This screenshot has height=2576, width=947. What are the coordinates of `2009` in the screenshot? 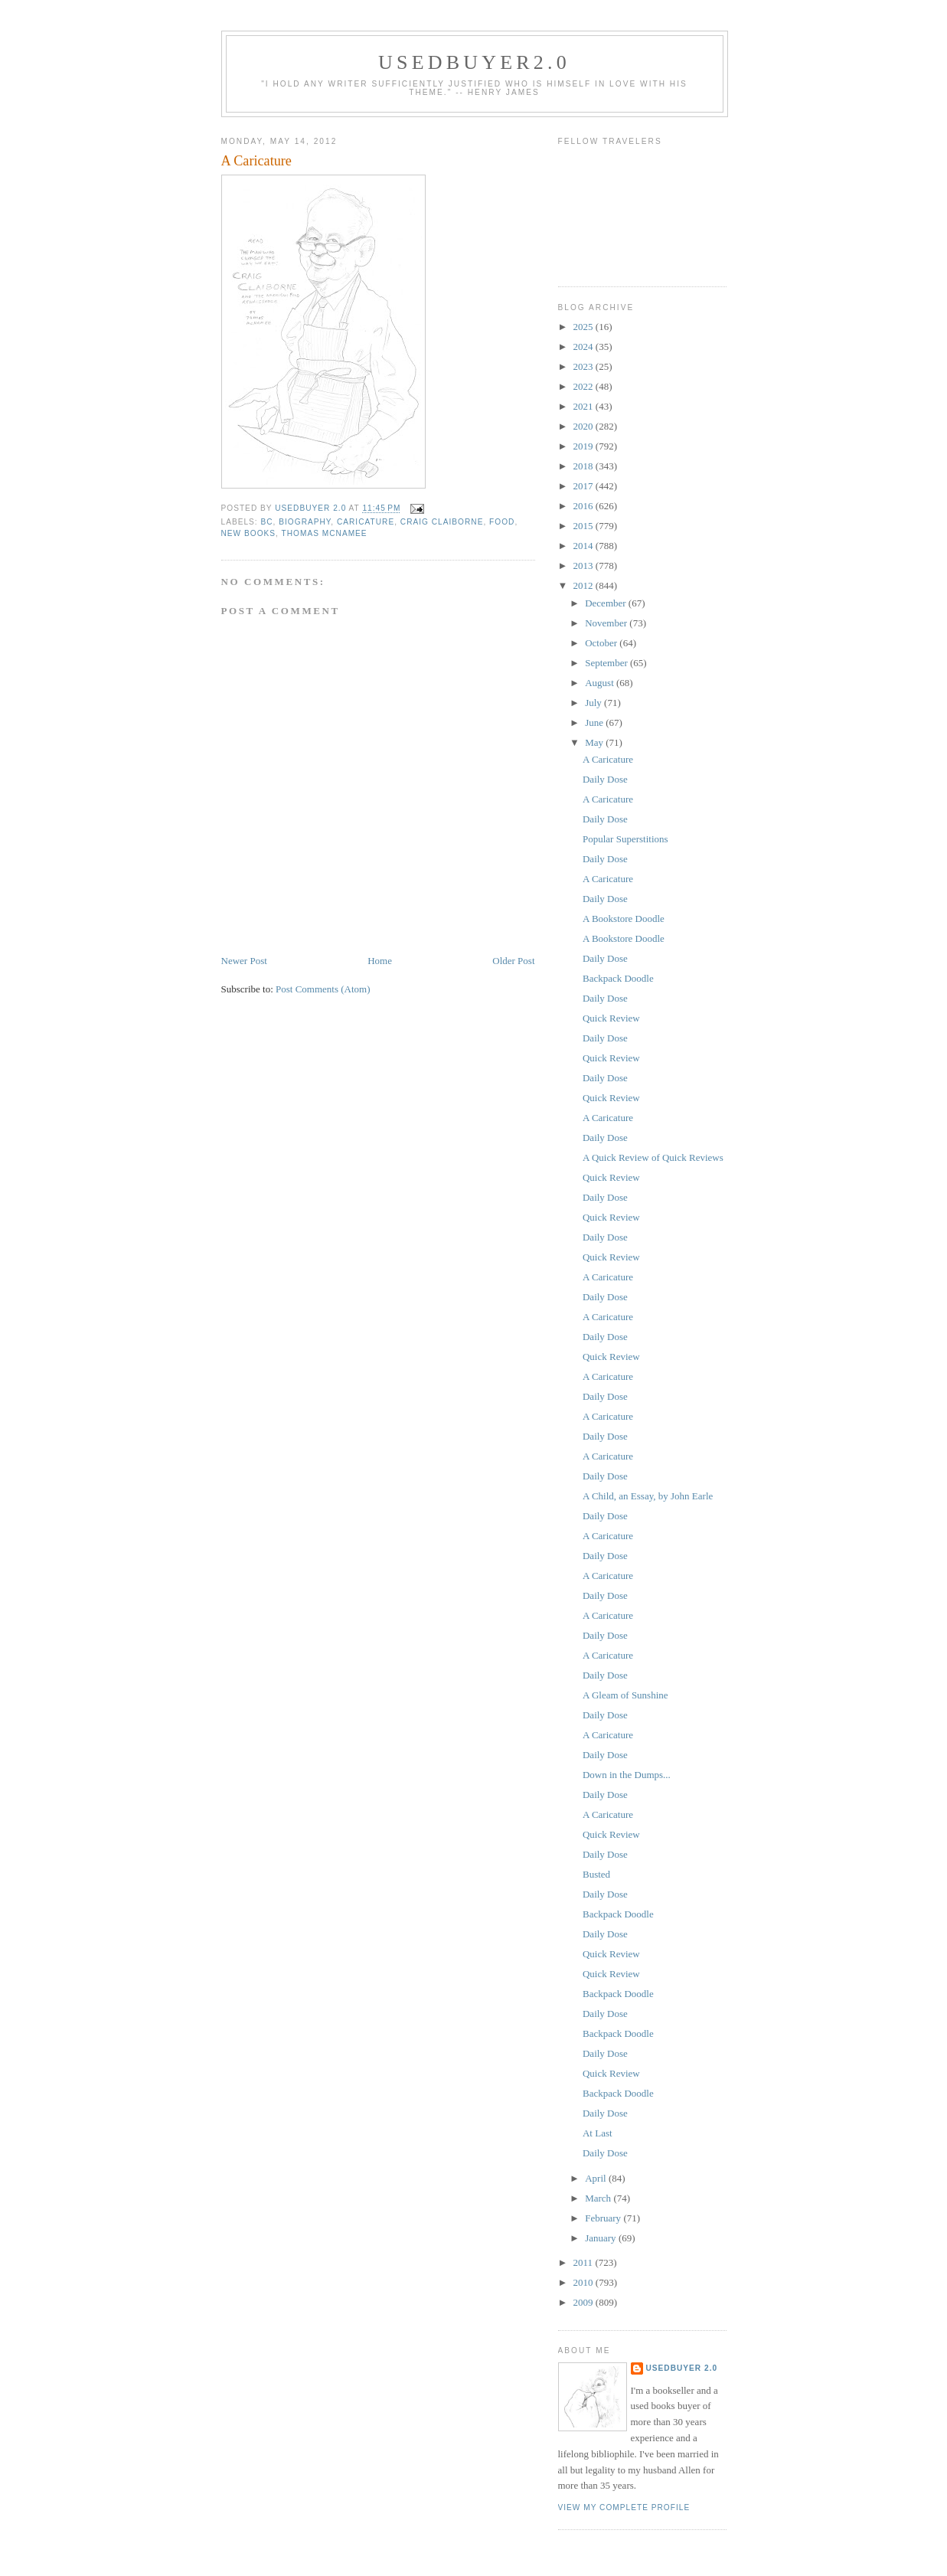 It's located at (584, 2302).